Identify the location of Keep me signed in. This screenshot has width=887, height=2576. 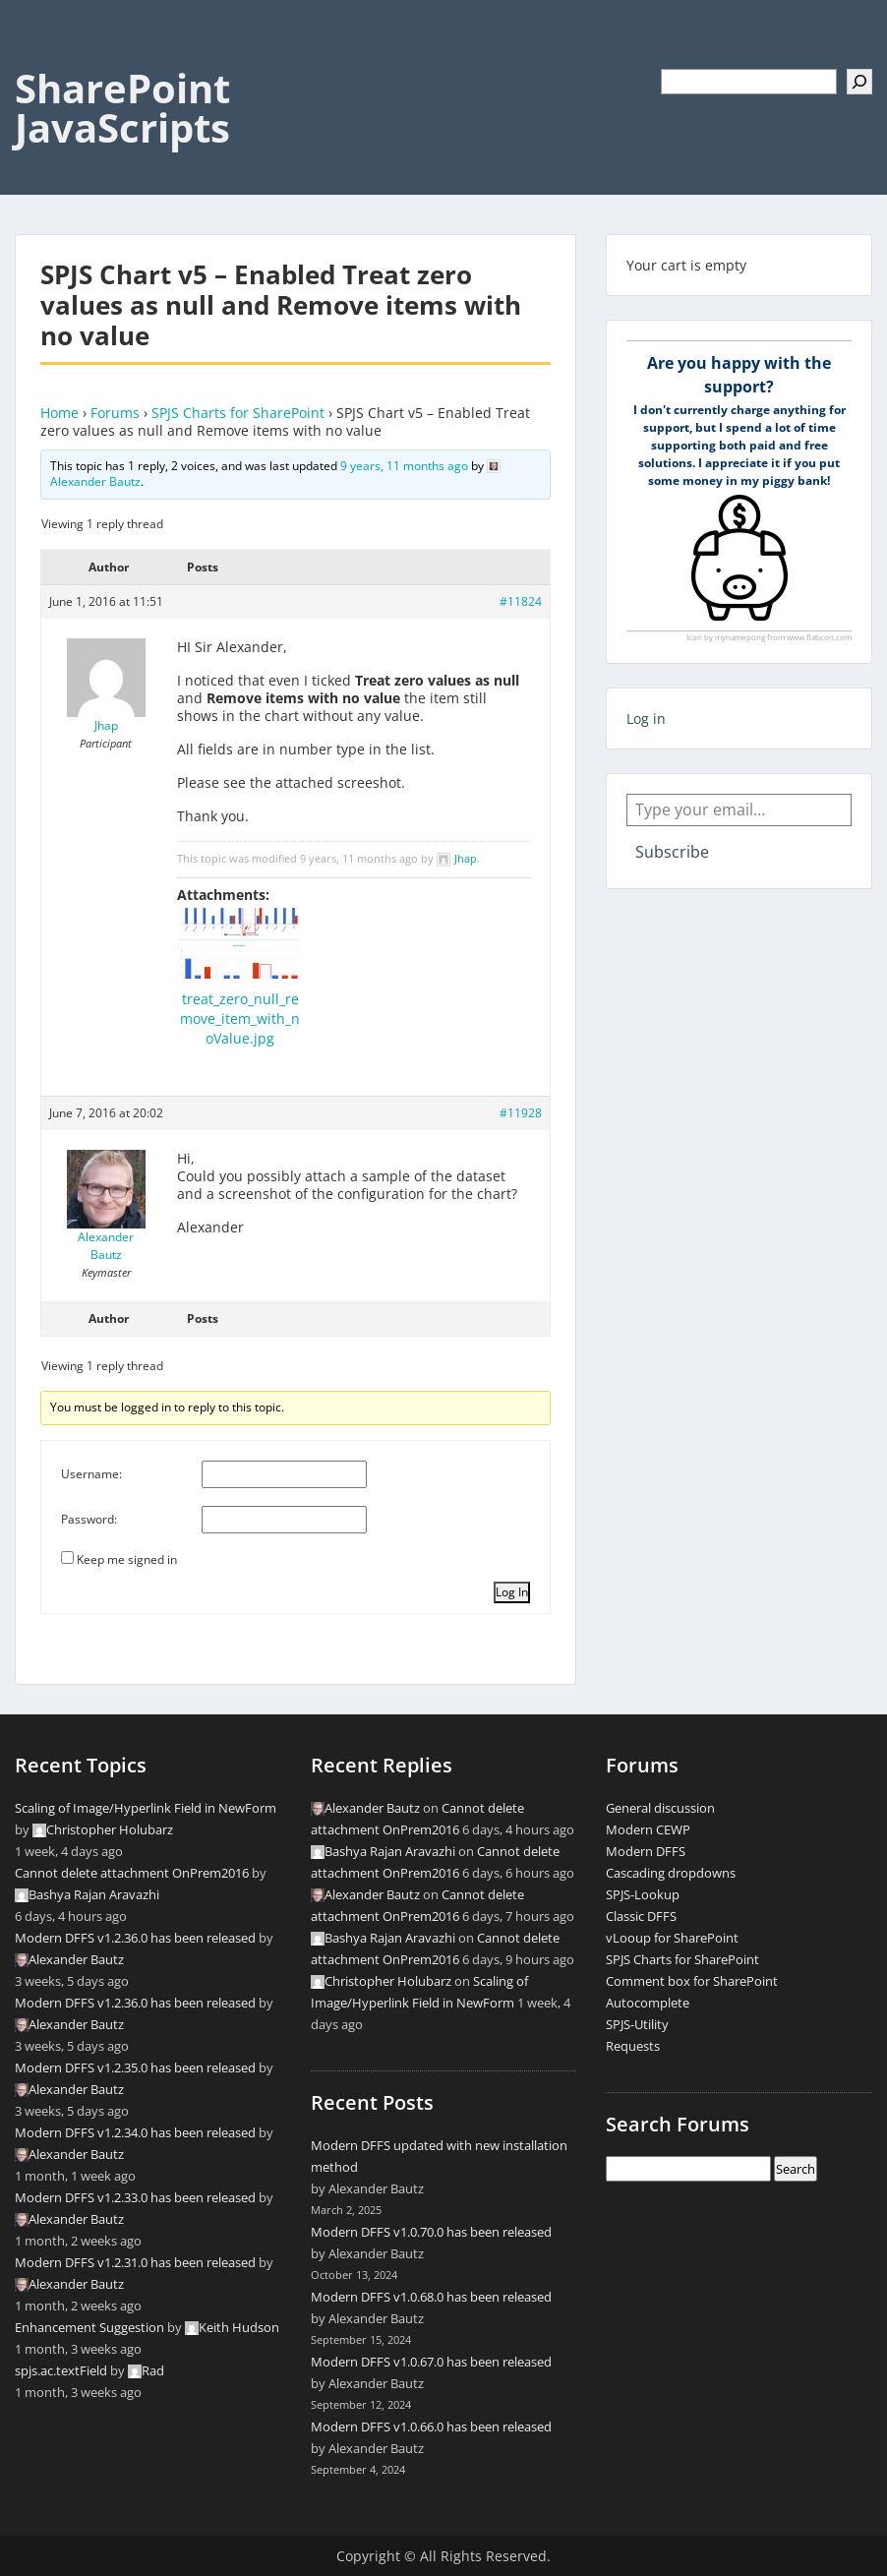
(127, 1559).